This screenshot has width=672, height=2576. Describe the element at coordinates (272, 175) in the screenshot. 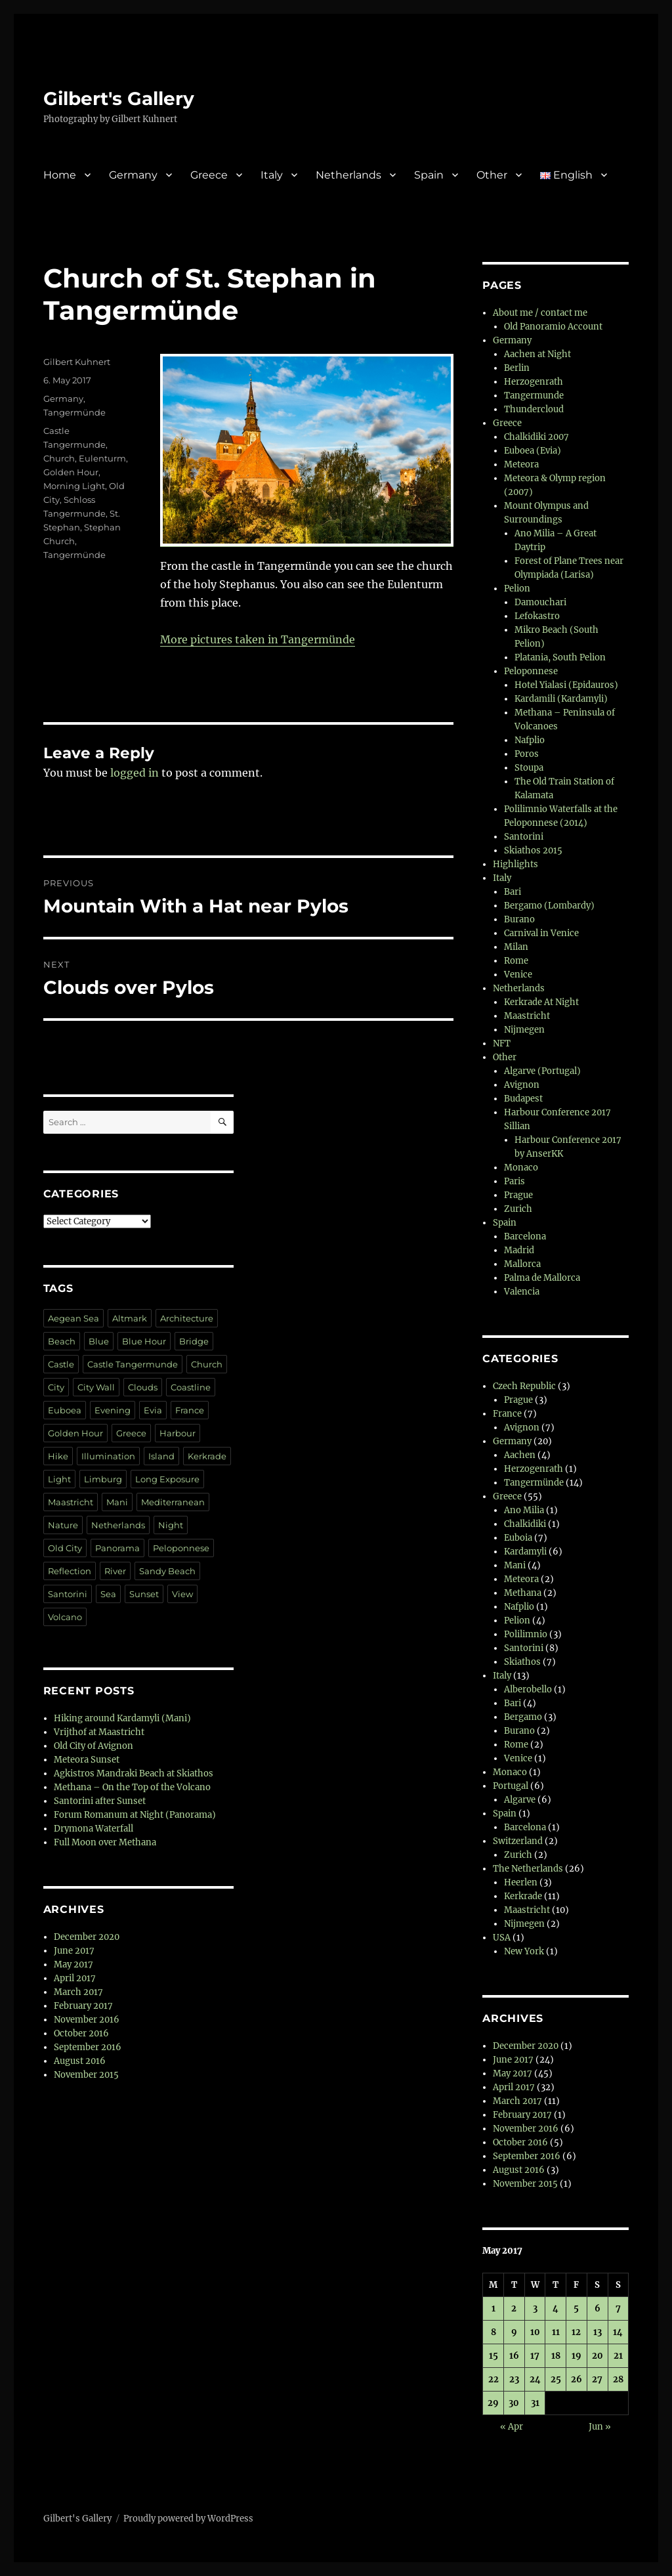

I see `Italy` at that location.